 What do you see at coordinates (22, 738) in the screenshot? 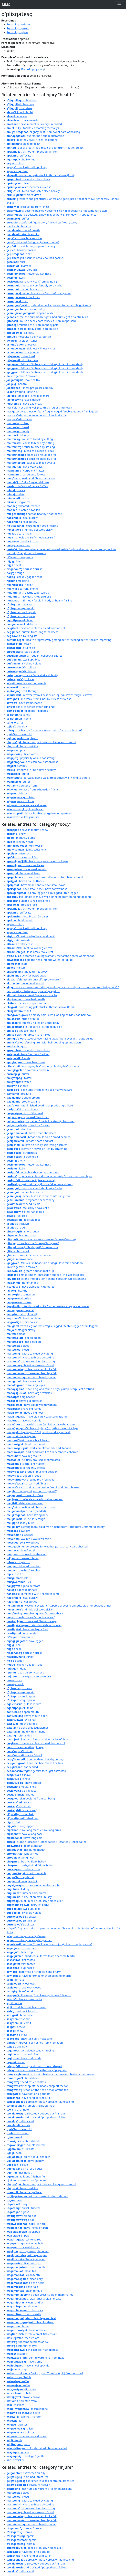
I see `: epileptic` at bounding box center [22, 738].